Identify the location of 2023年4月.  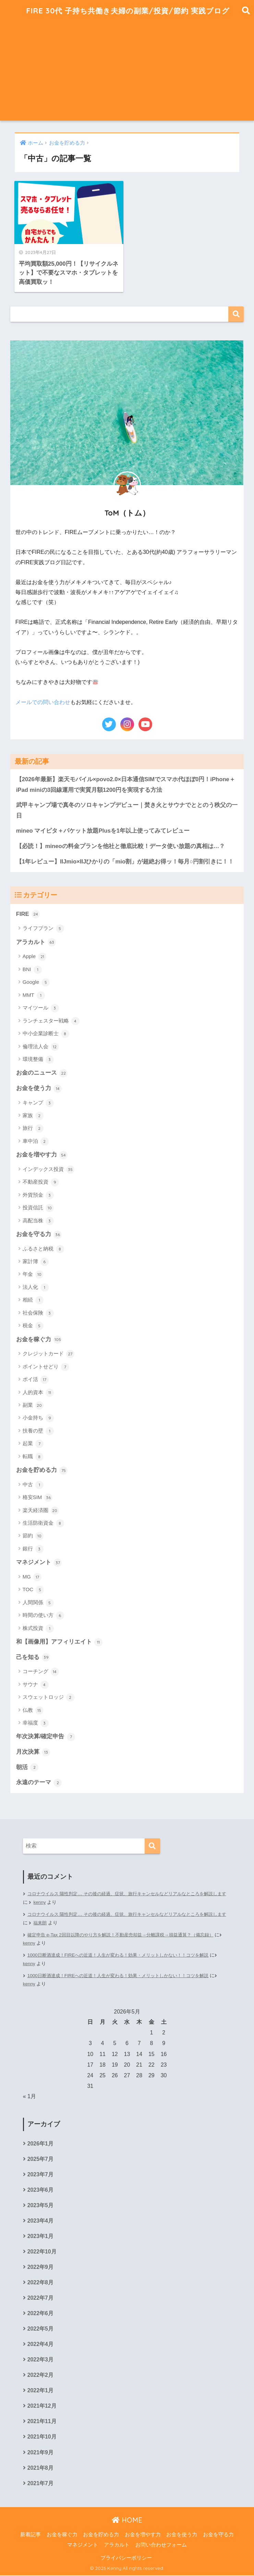
(40, 2221).